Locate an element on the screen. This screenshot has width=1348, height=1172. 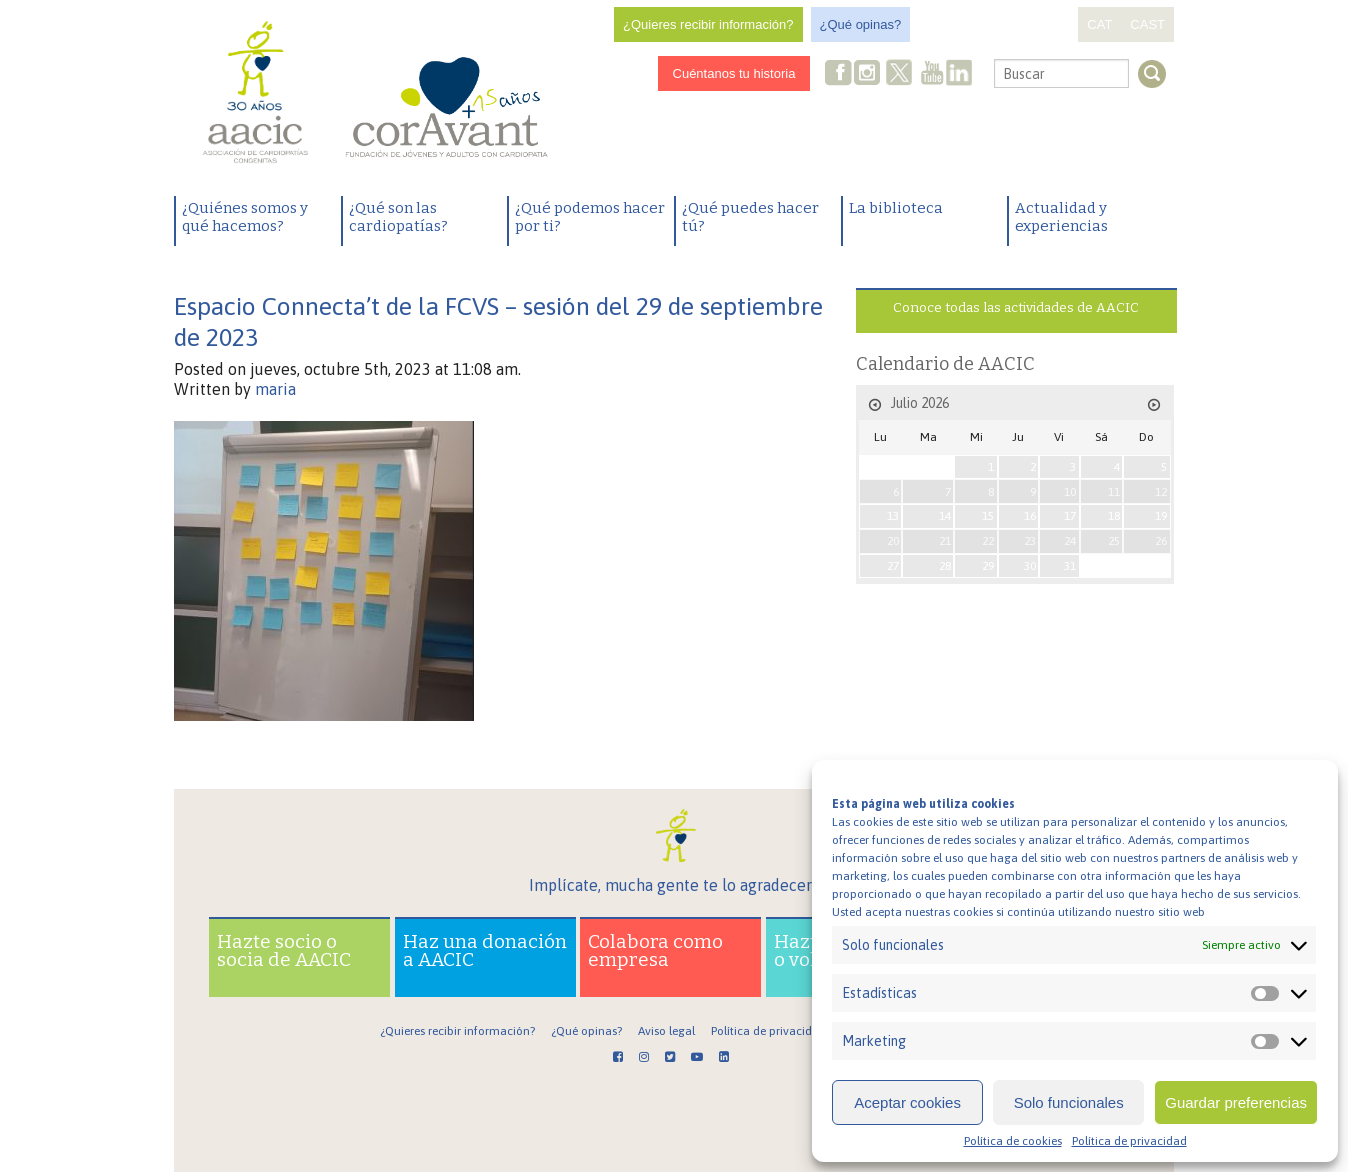
Youtube is located at coordinates (932, 74).